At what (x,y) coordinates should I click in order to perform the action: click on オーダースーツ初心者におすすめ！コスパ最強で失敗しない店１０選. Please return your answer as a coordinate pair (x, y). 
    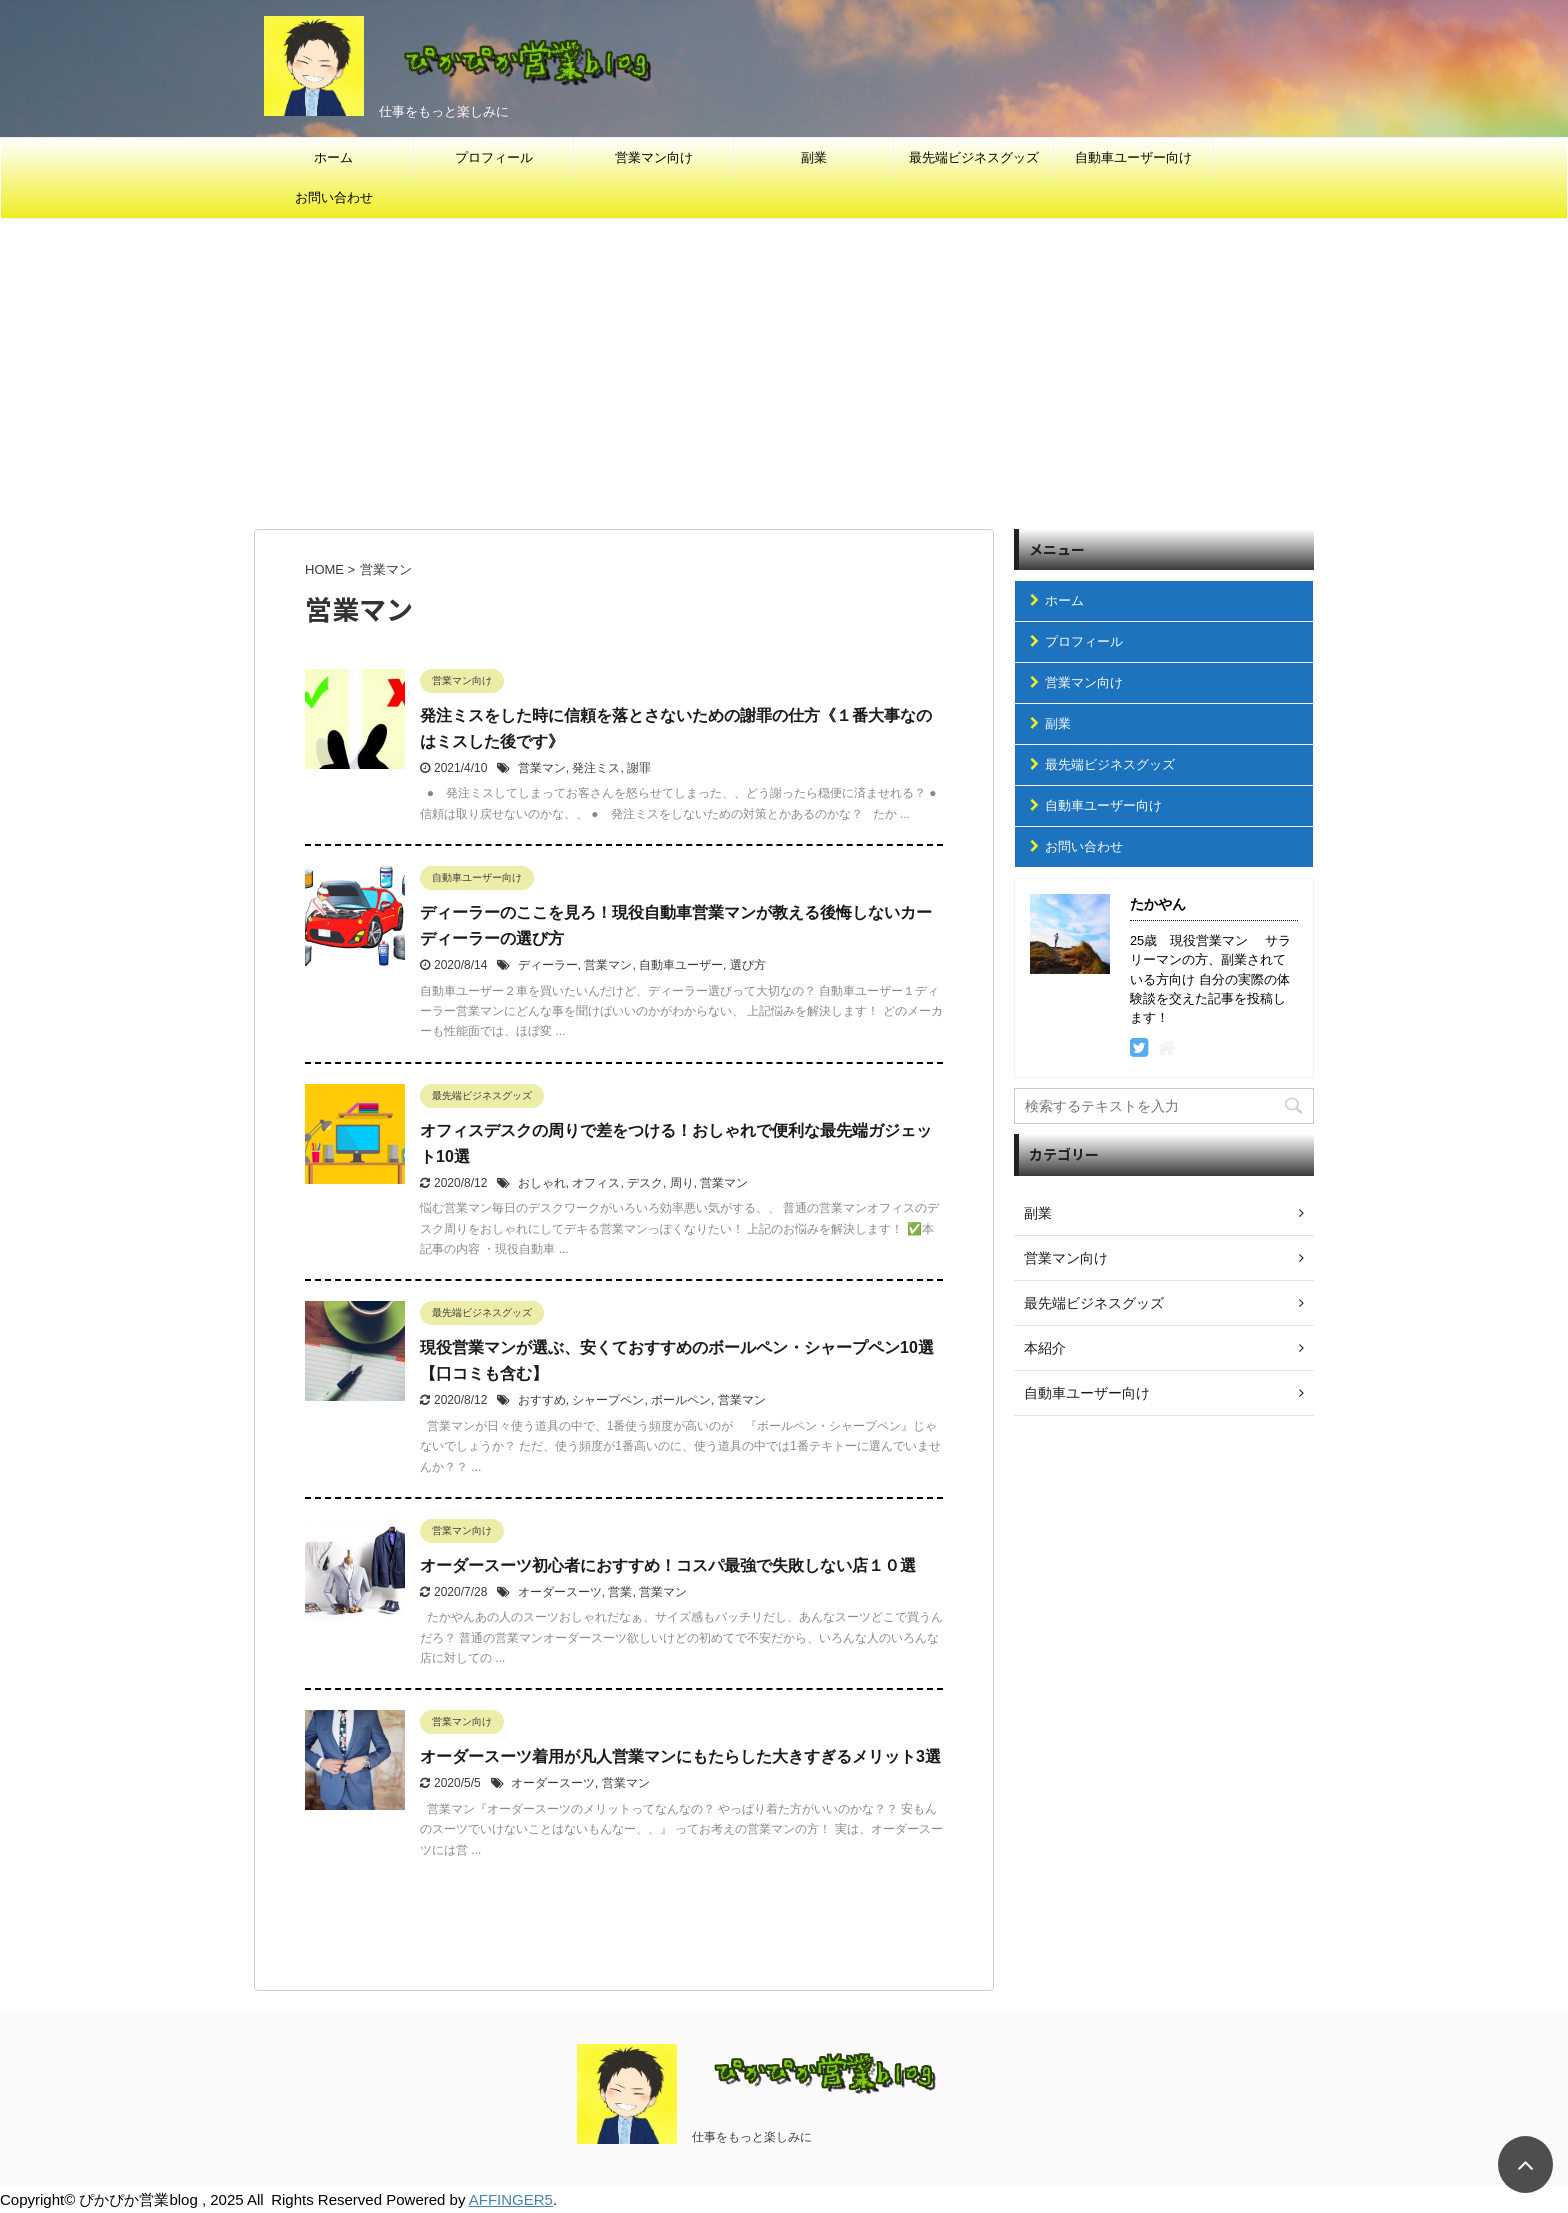
    Looking at the image, I should click on (668, 1565).